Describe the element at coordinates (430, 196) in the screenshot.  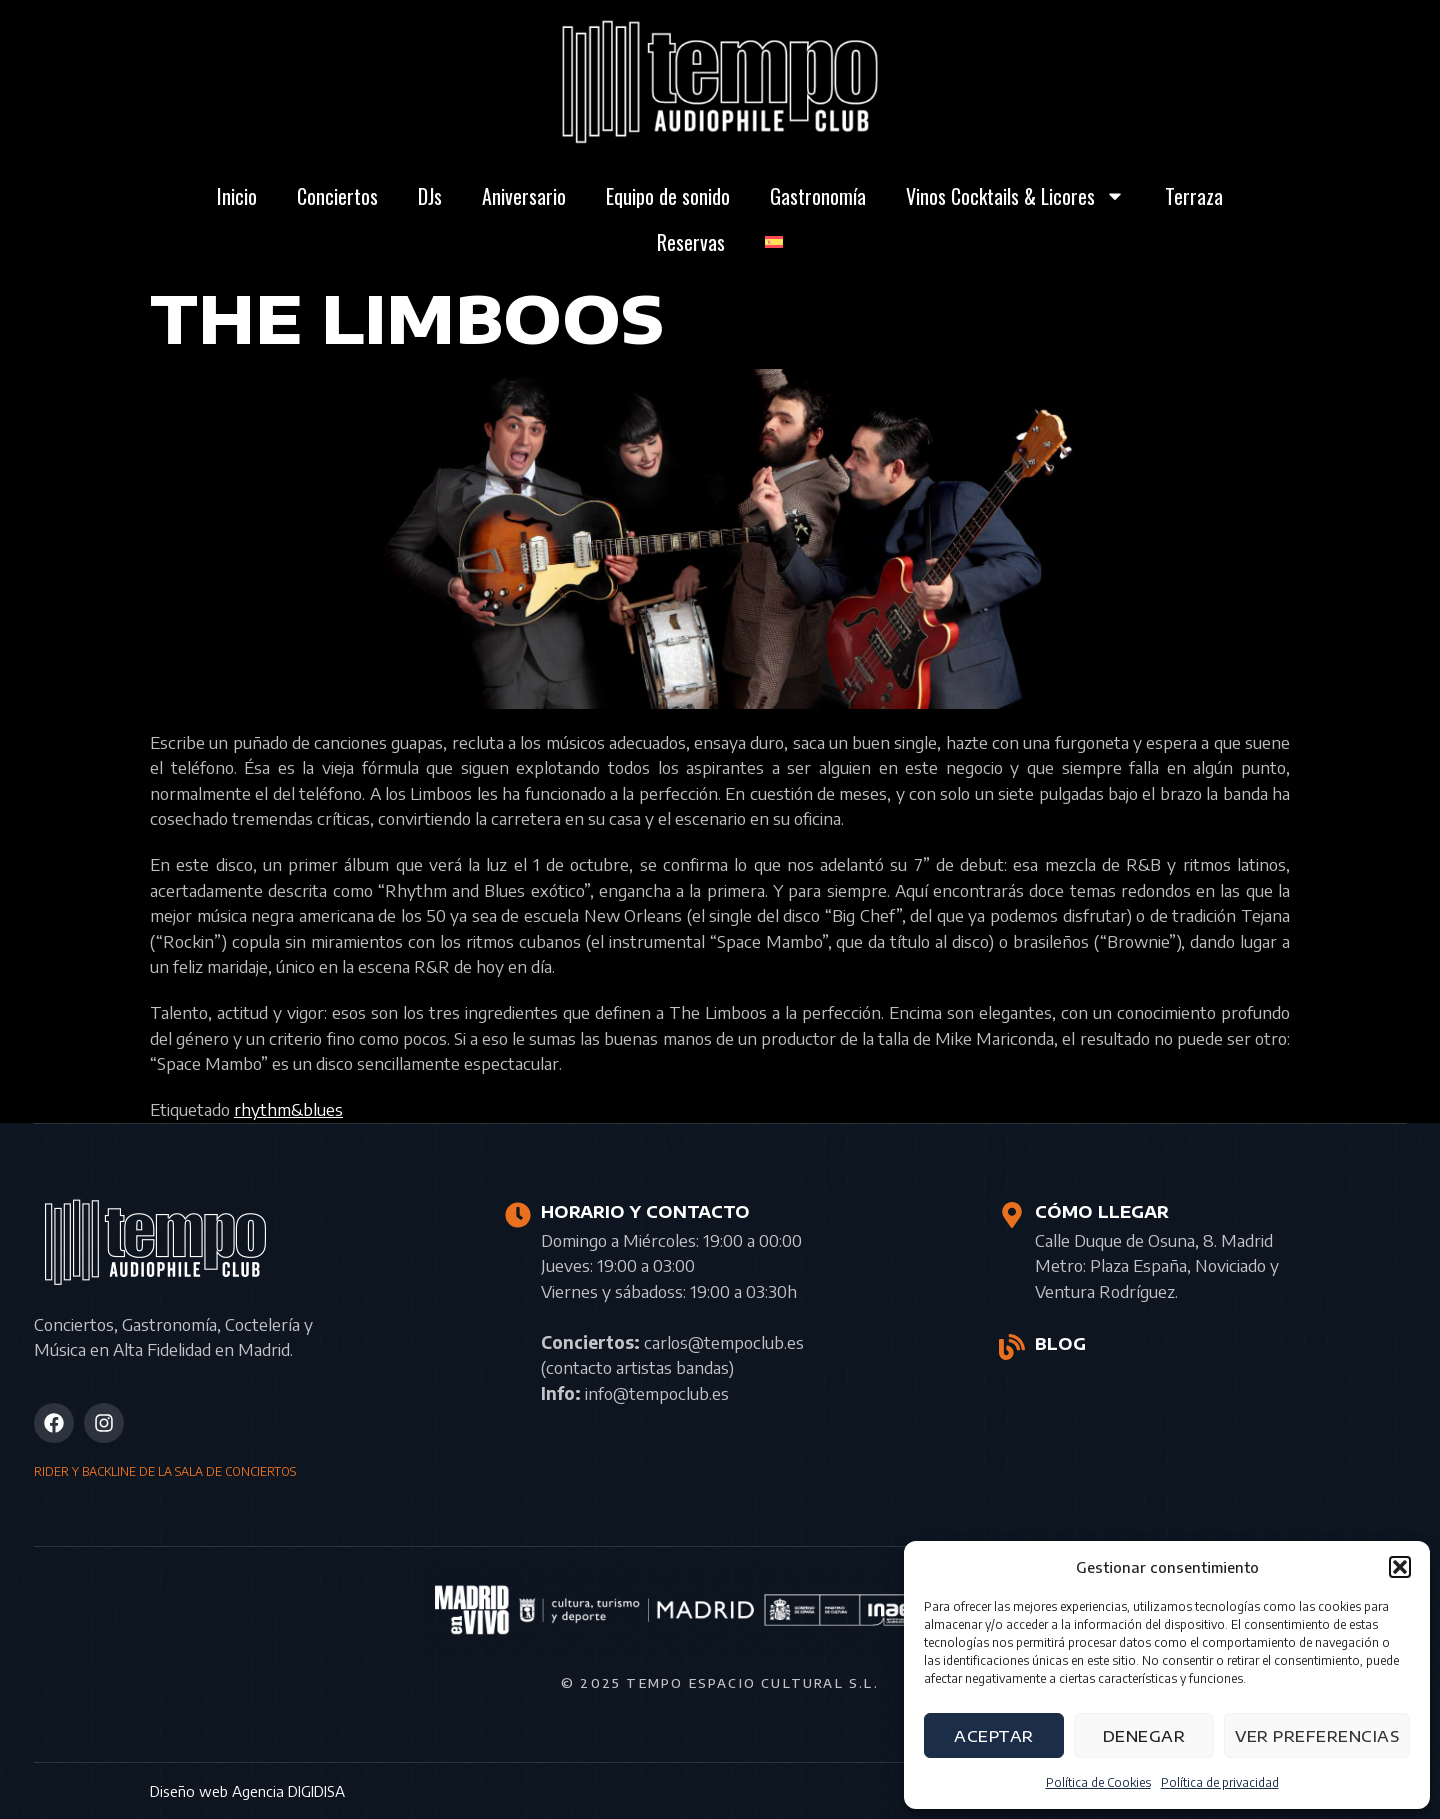
I see `DJs` at that location.